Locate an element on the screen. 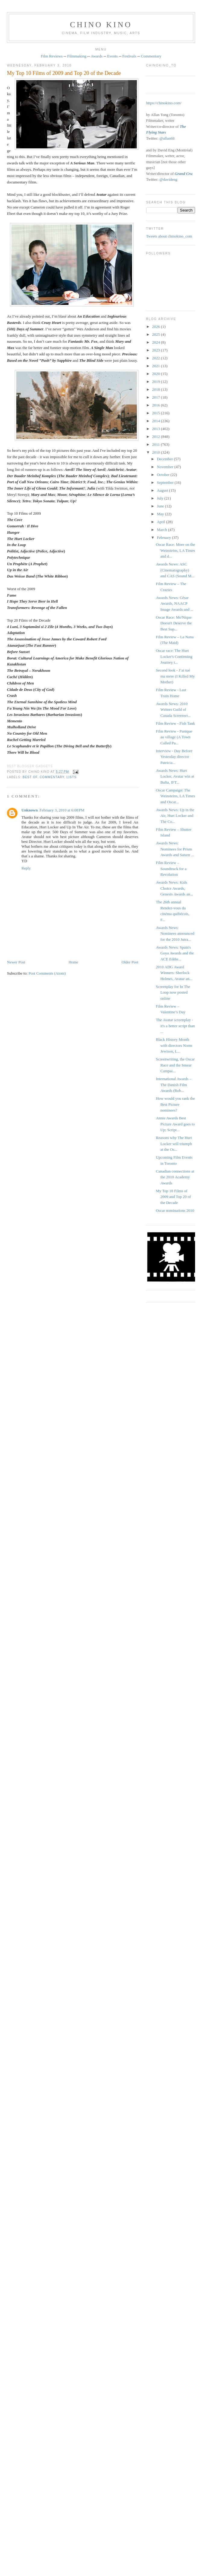 Image resolution: width=202 pixels, height=2576 pixels. Unknown is located at coordinates (29, 810).